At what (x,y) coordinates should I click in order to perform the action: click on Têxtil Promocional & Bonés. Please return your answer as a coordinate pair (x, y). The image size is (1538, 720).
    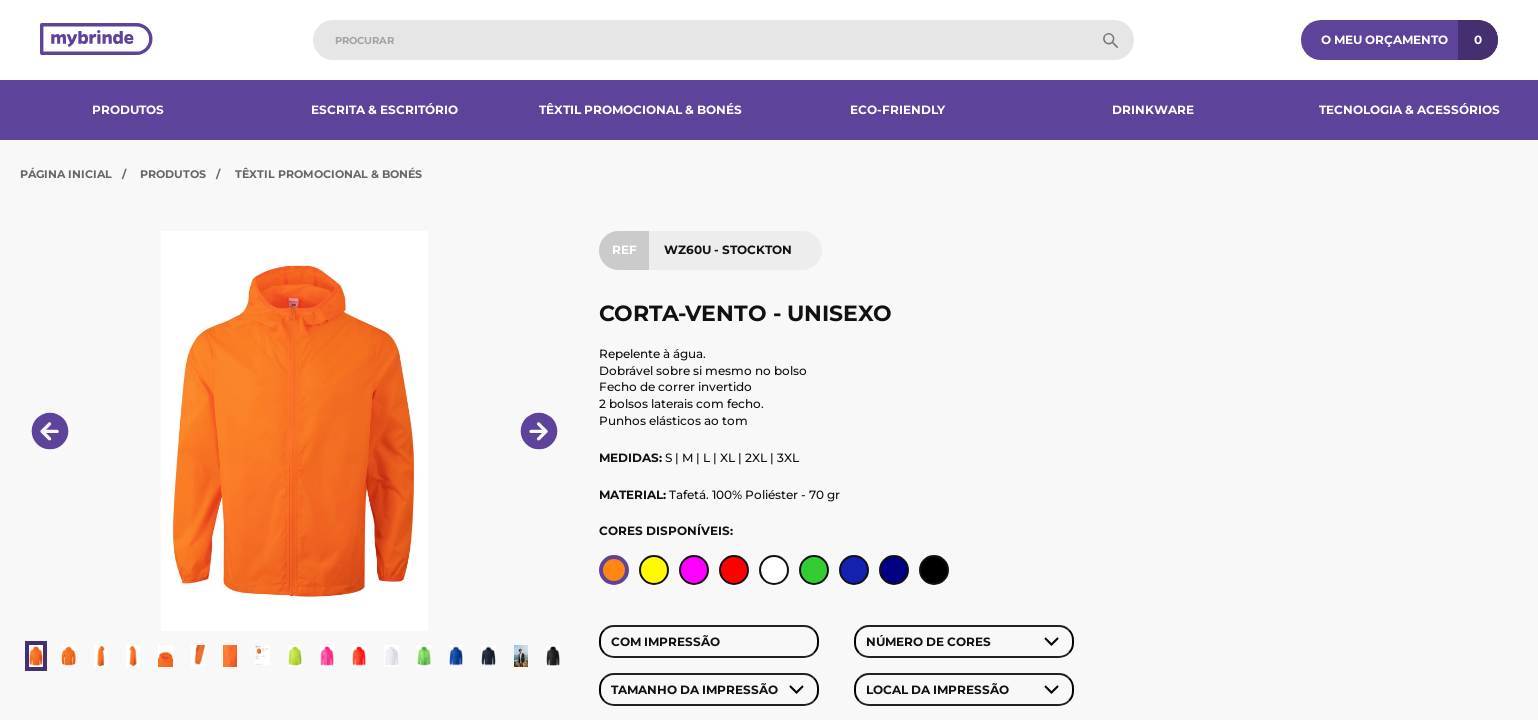
    Looking at the image, I should click on (640, 109).